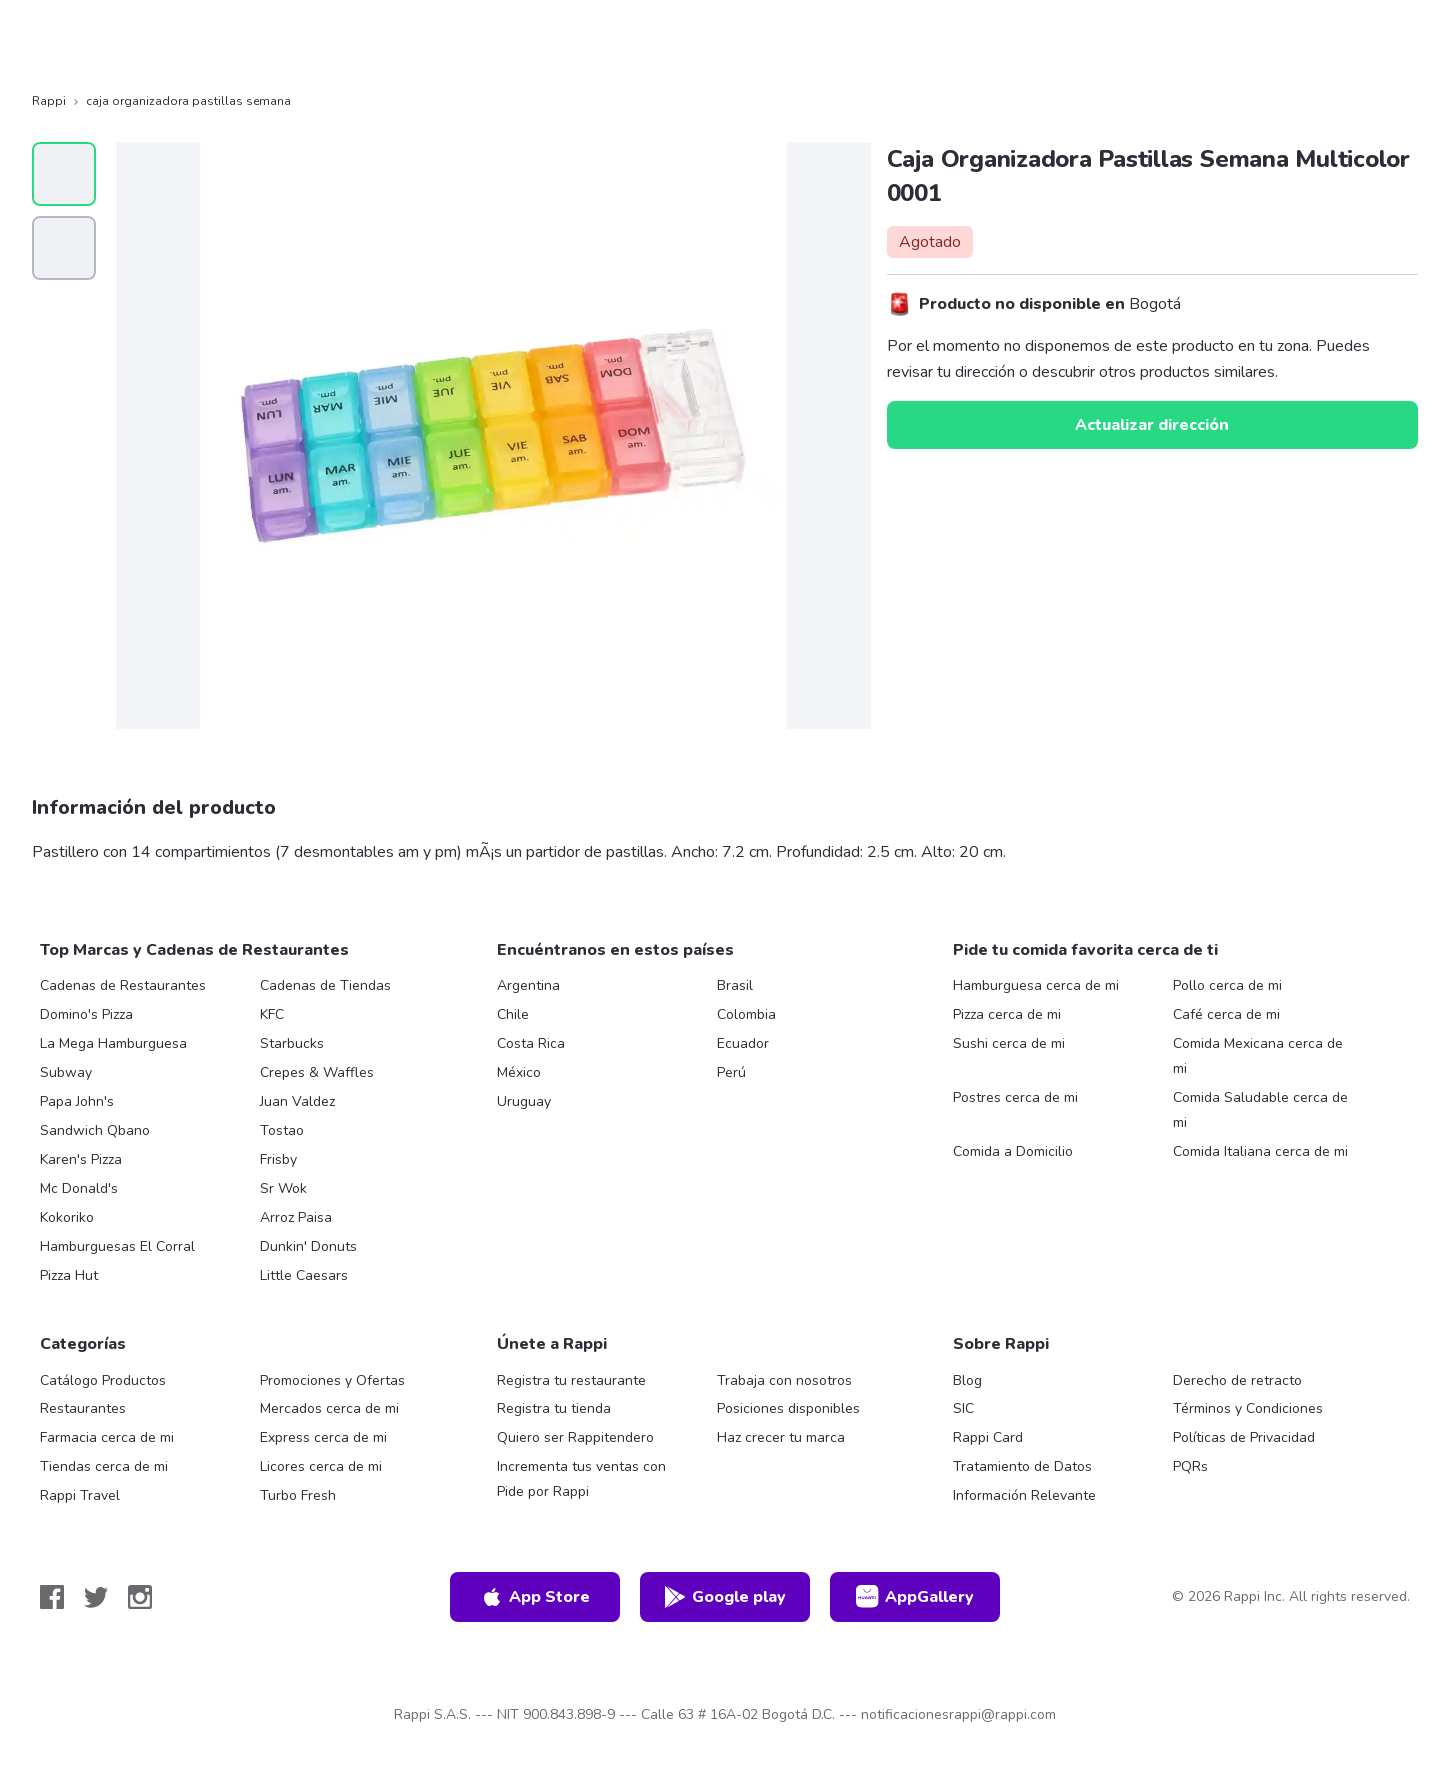 This screenshot has height=1787, width=1450. I want to click on Restaurantes, so click(83, 1408).